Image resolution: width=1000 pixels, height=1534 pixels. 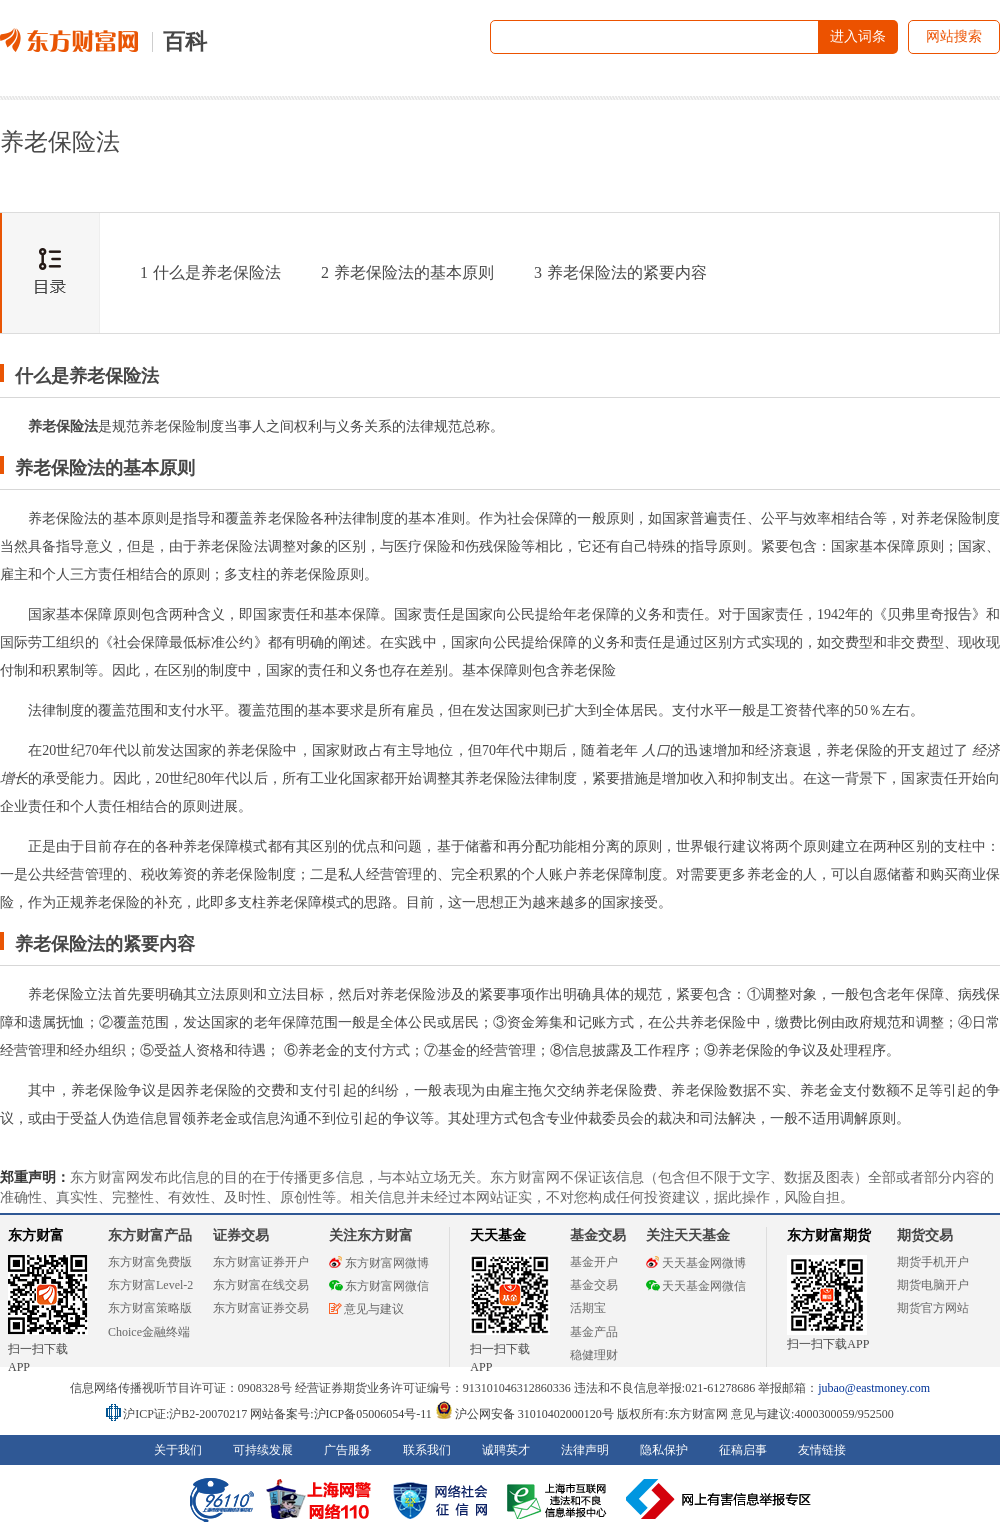 What do you see at coordinates (348, 1450) in the screenshot?
I see `广告服务` at bounding box center [348, 1450].